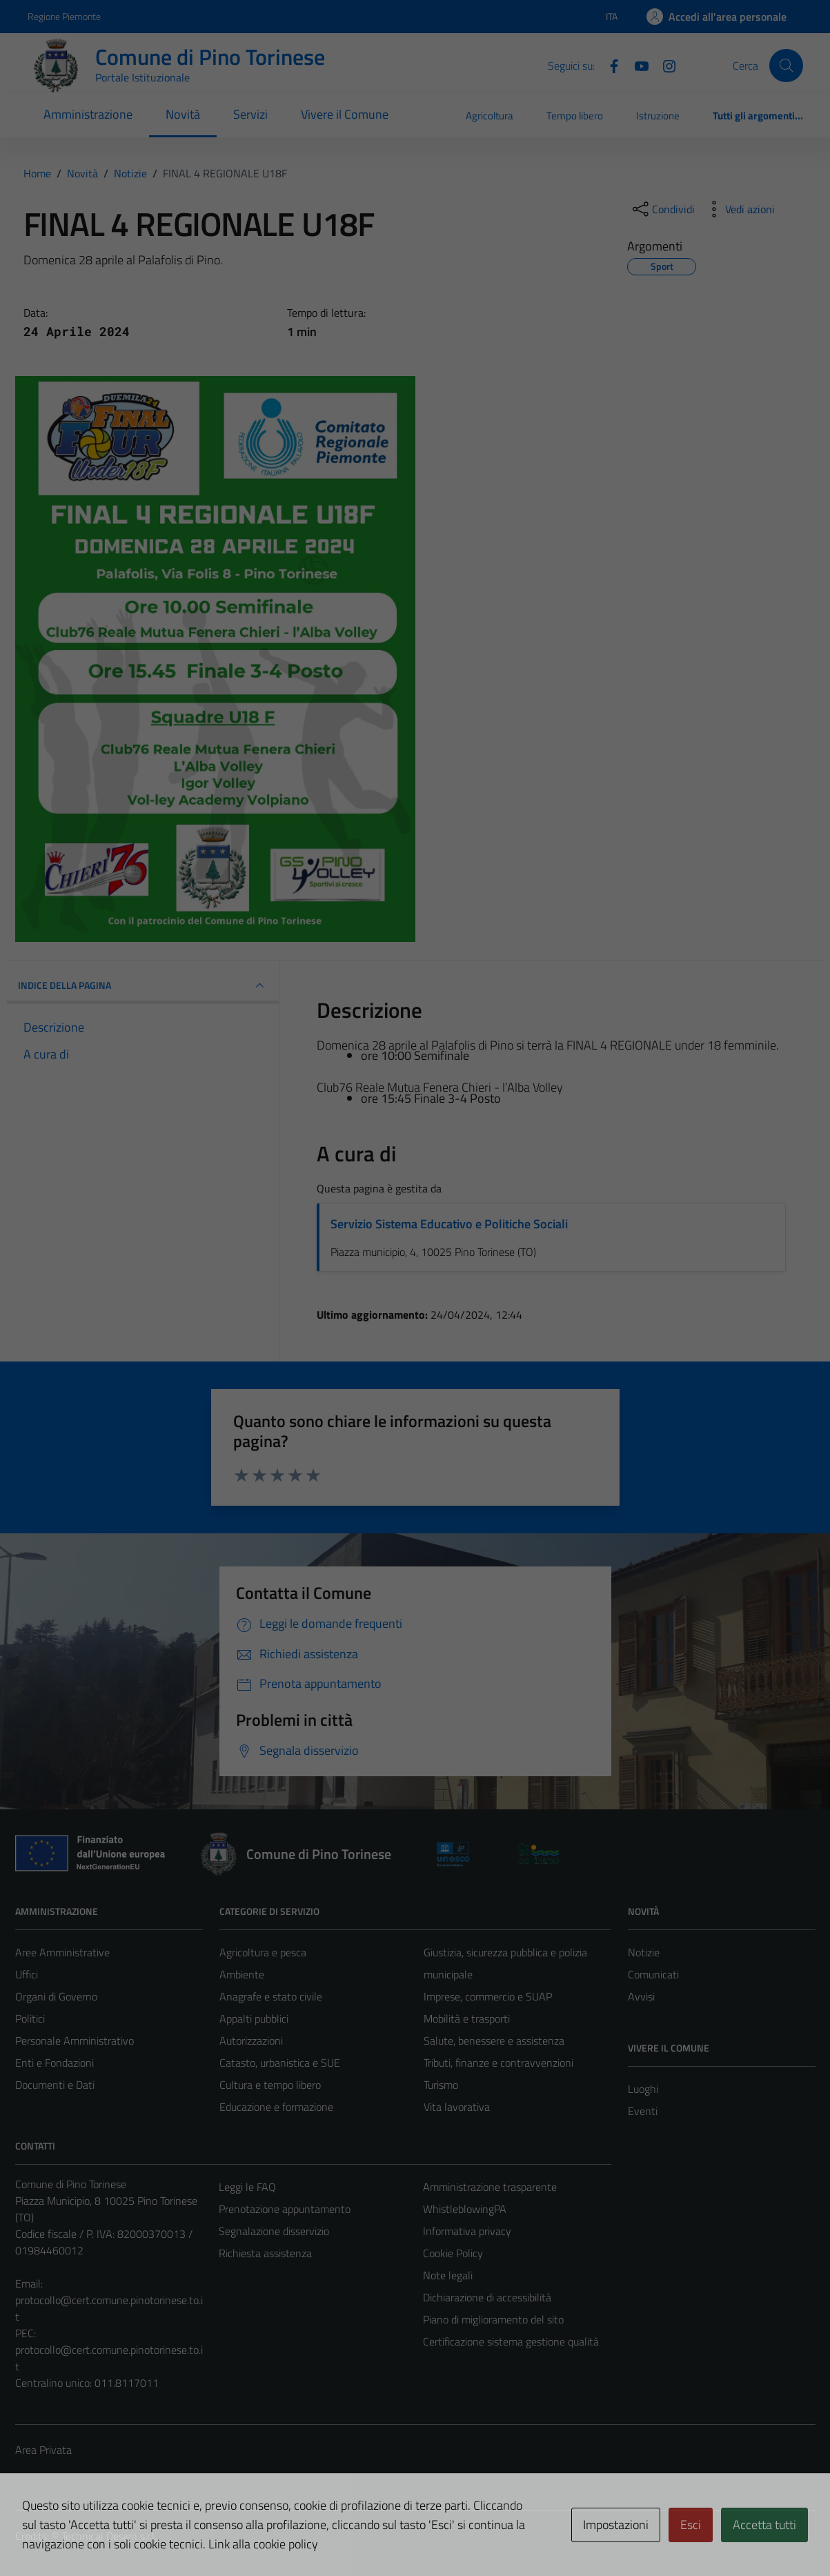 This screenshot has height=2576, width=830. Describe the element at coordinates (241, 1974) in the screenshot. I see `Ambiente` at that location.